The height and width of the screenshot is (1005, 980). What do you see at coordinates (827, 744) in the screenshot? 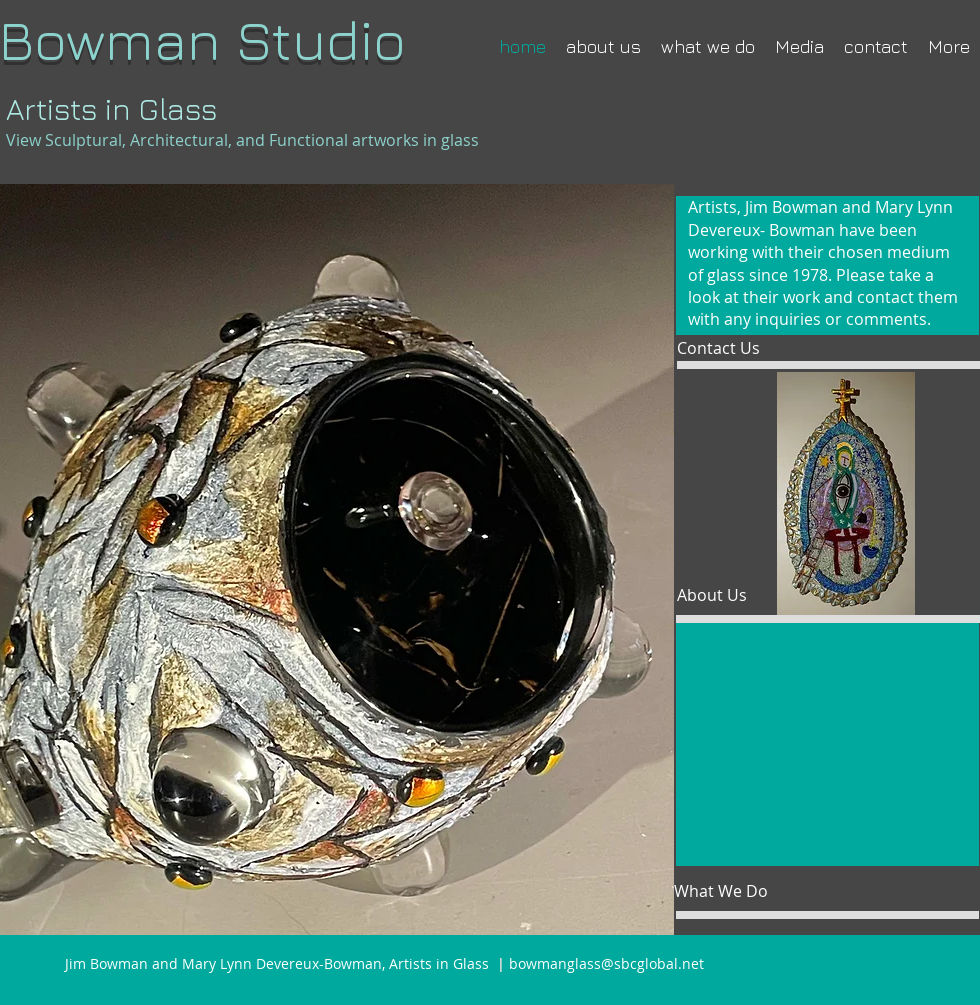
I see `[button]` at bounding box center [827, 744].